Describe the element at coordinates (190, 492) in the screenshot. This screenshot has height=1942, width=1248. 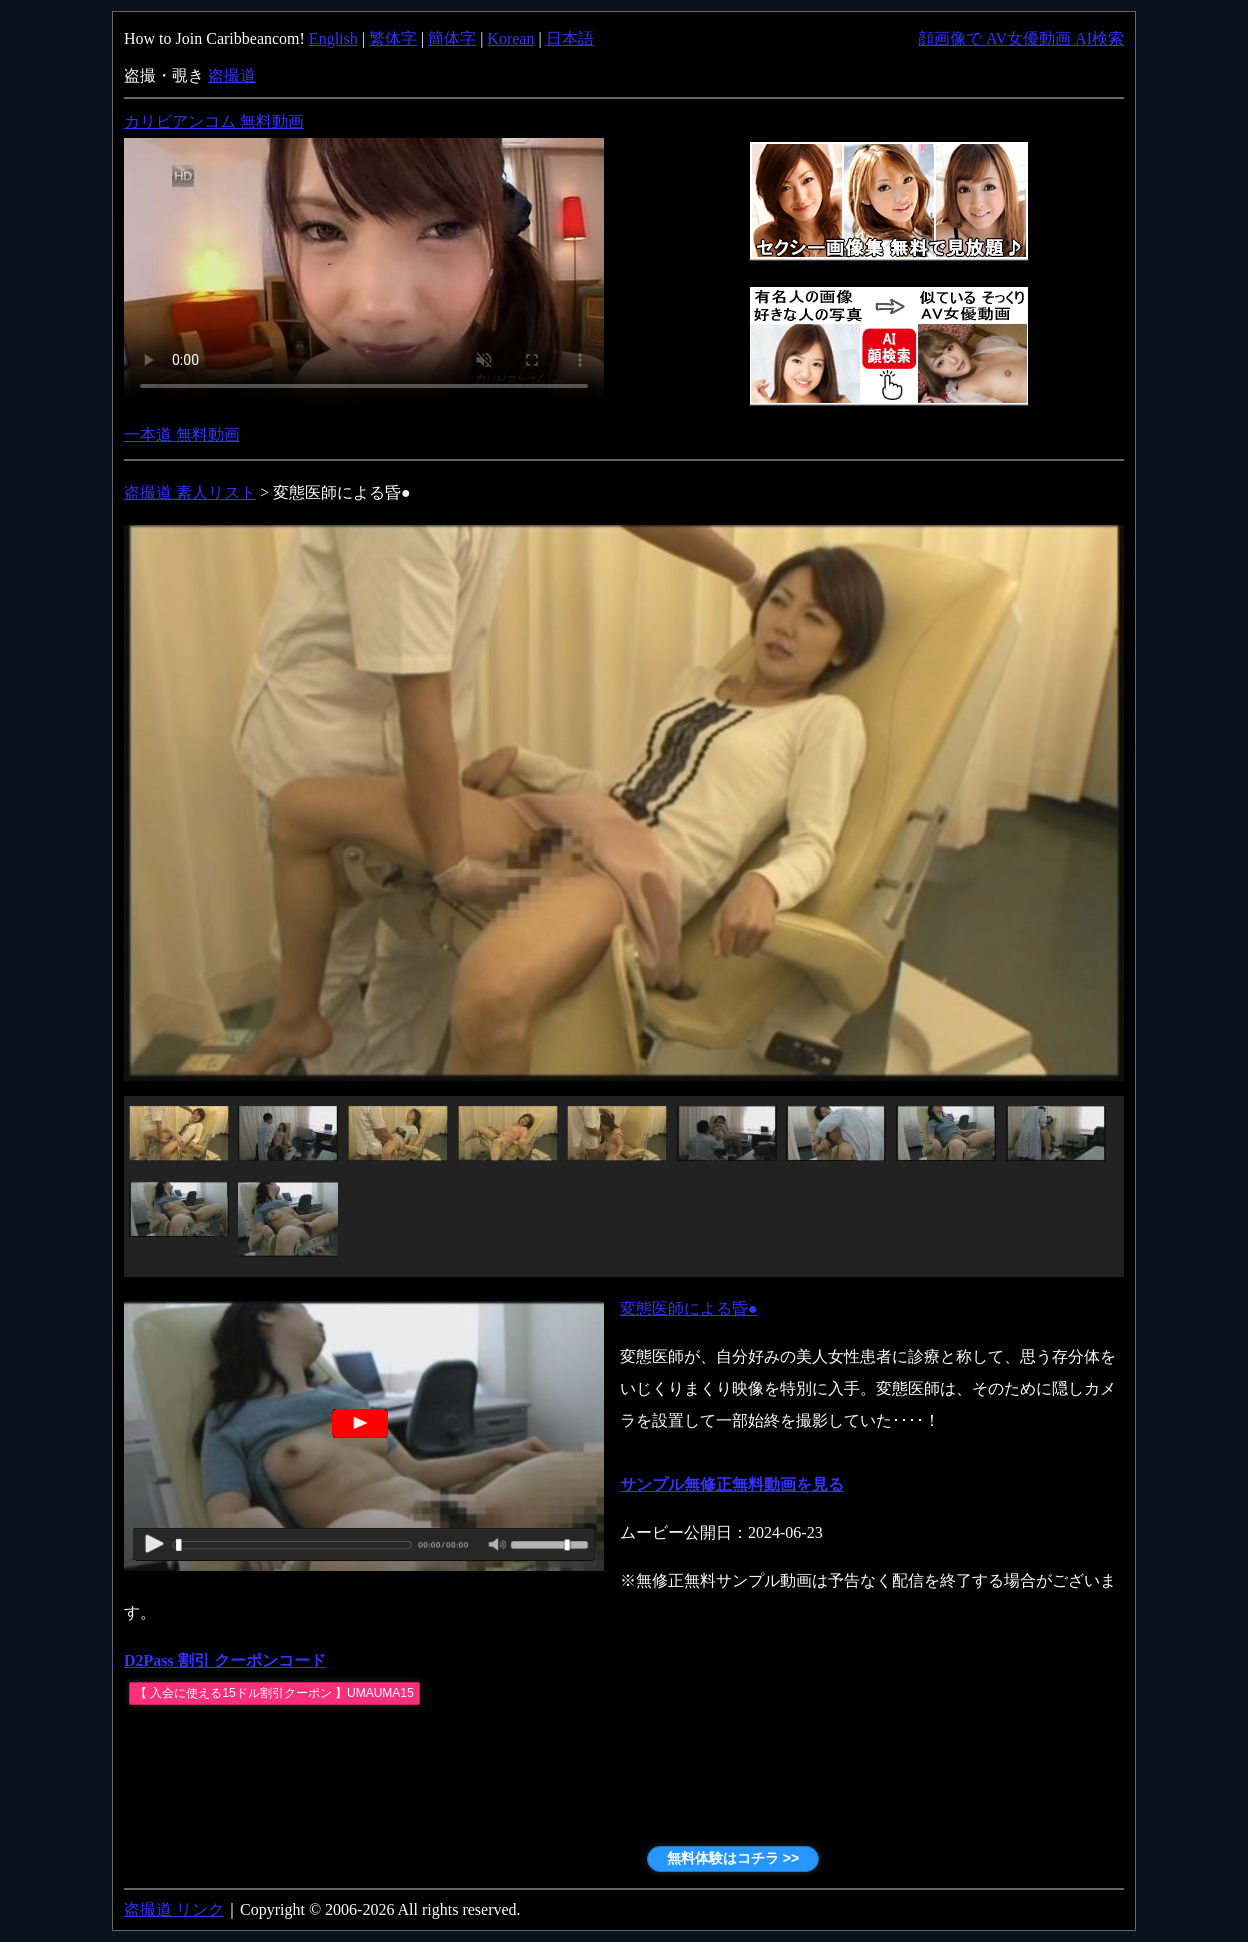
I see `盗撮道 素人リスト` at that location.